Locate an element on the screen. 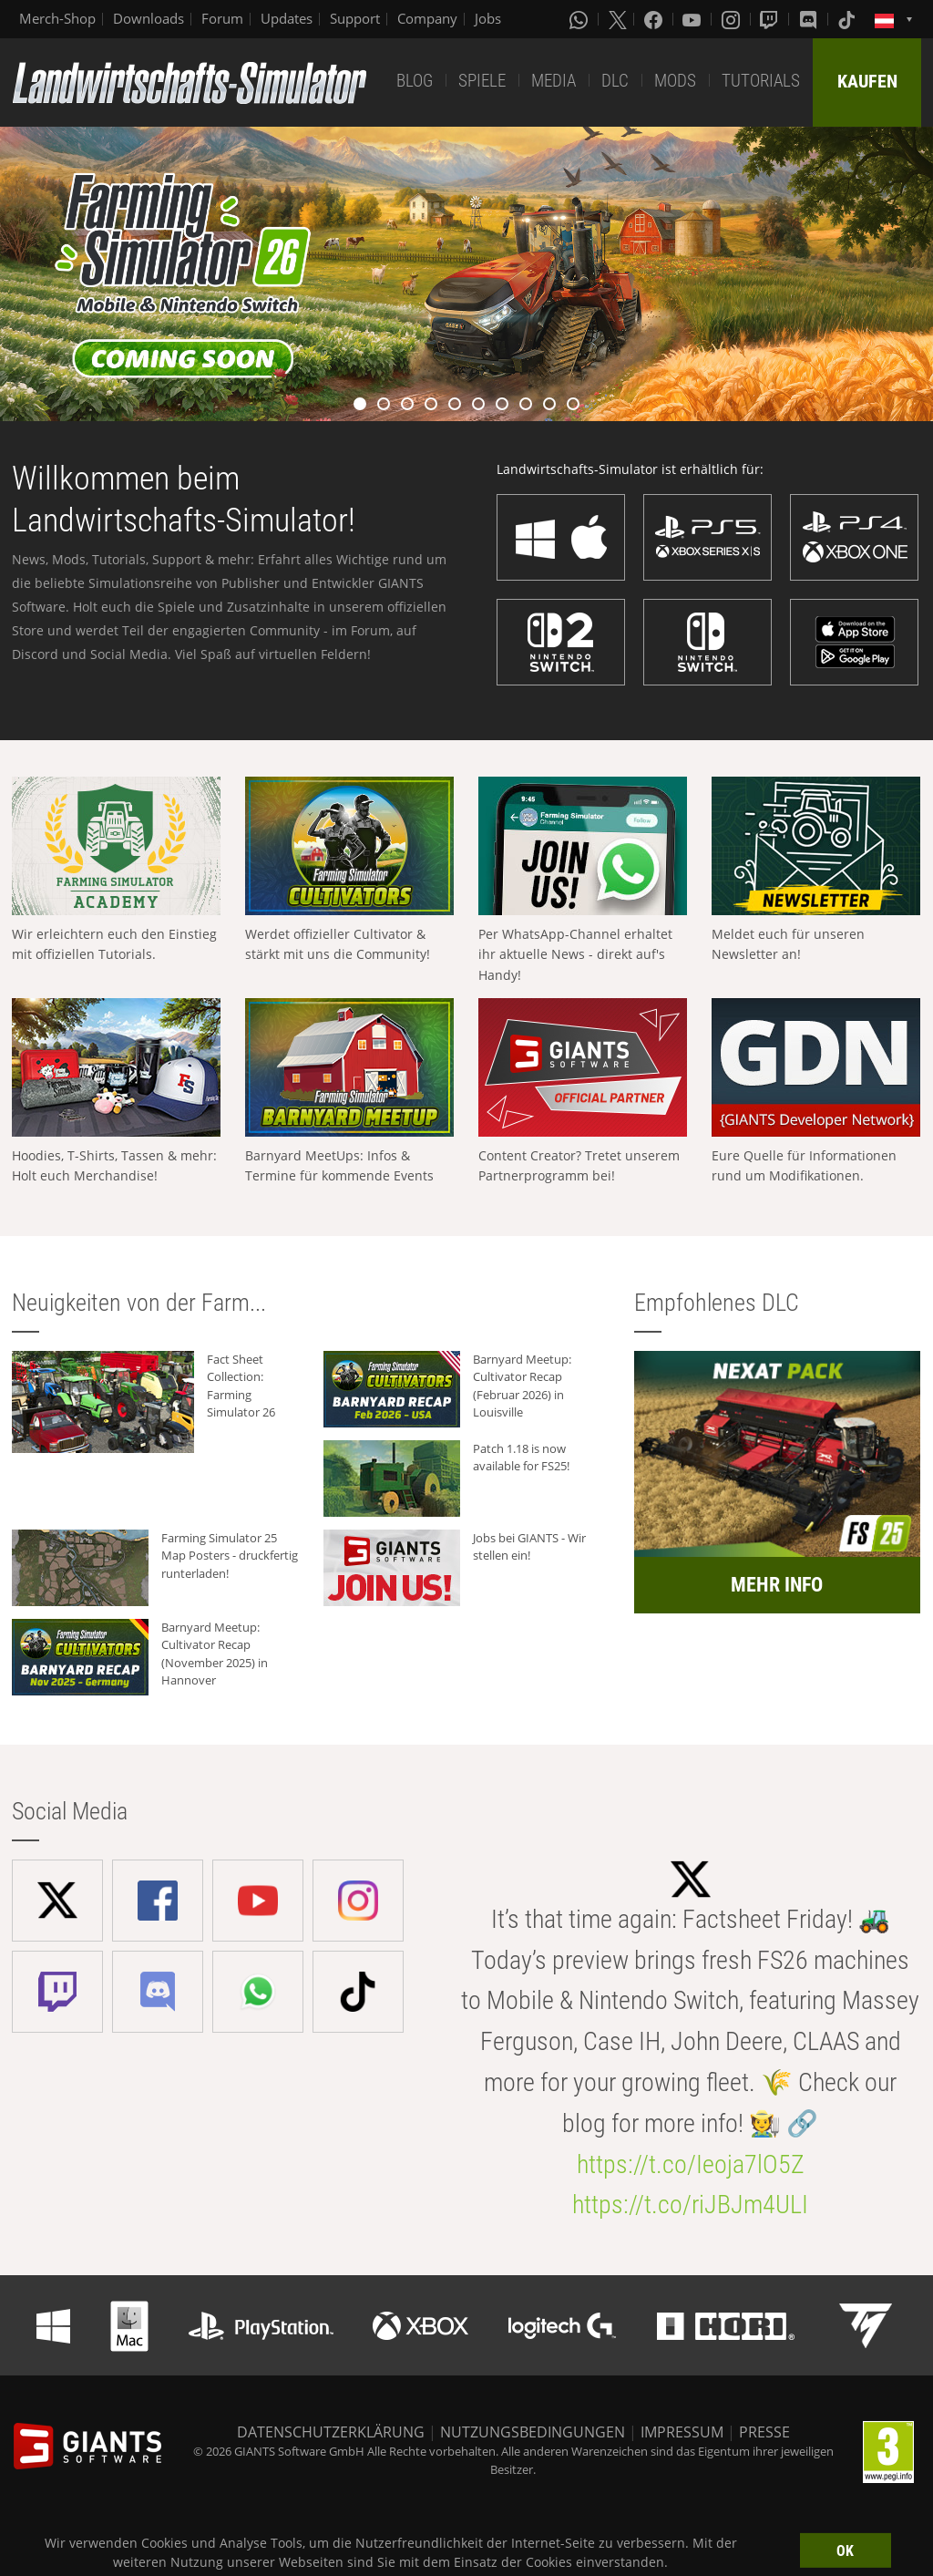  [X (formerly Twitter)] is located at coordinates (618, 19).